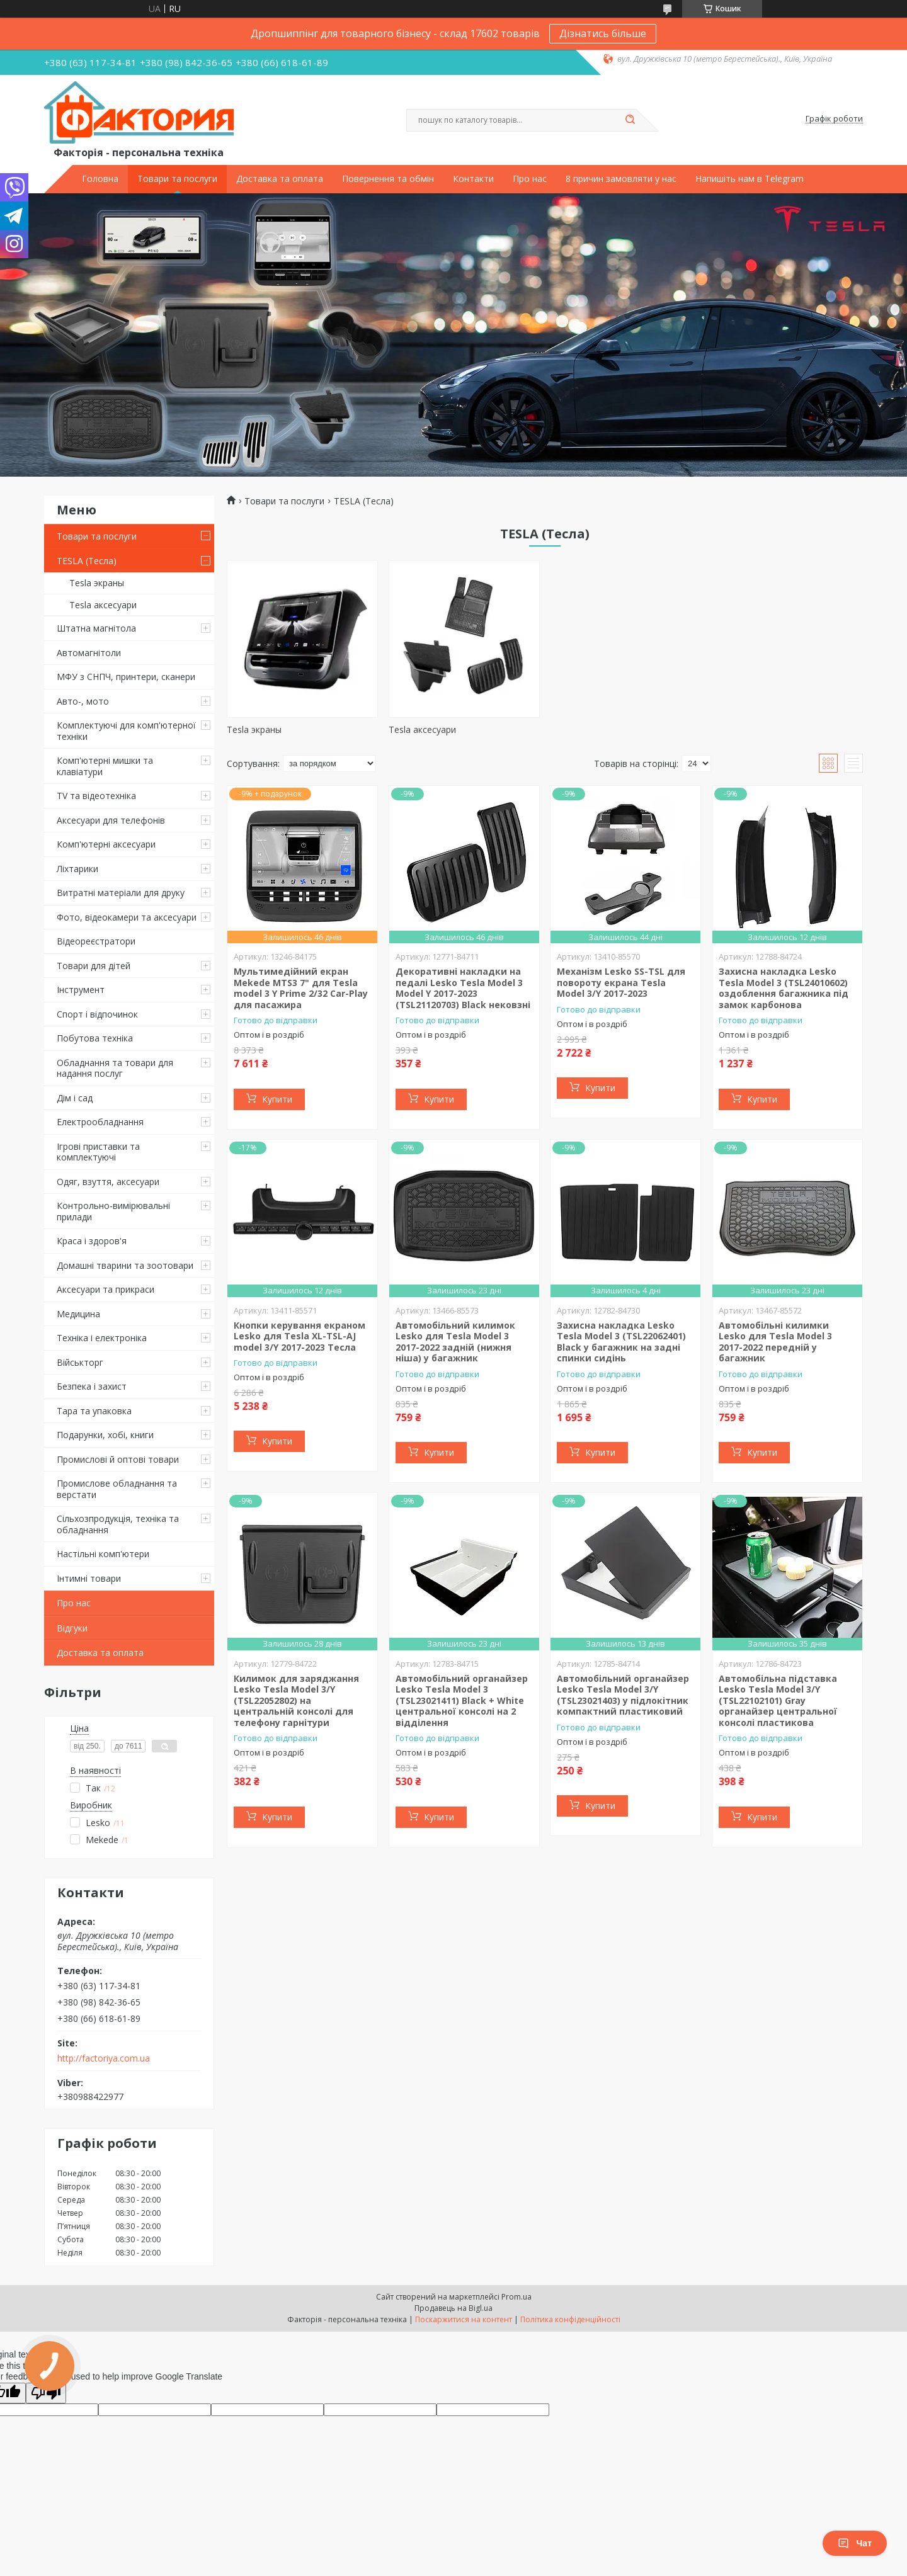 The height and width of the screenshot is (2576, 907). What do you see at coordinates (749, 178) in the screenshot?
I see `Напишіть нам в Telegram` at bounding box center [749, 178].